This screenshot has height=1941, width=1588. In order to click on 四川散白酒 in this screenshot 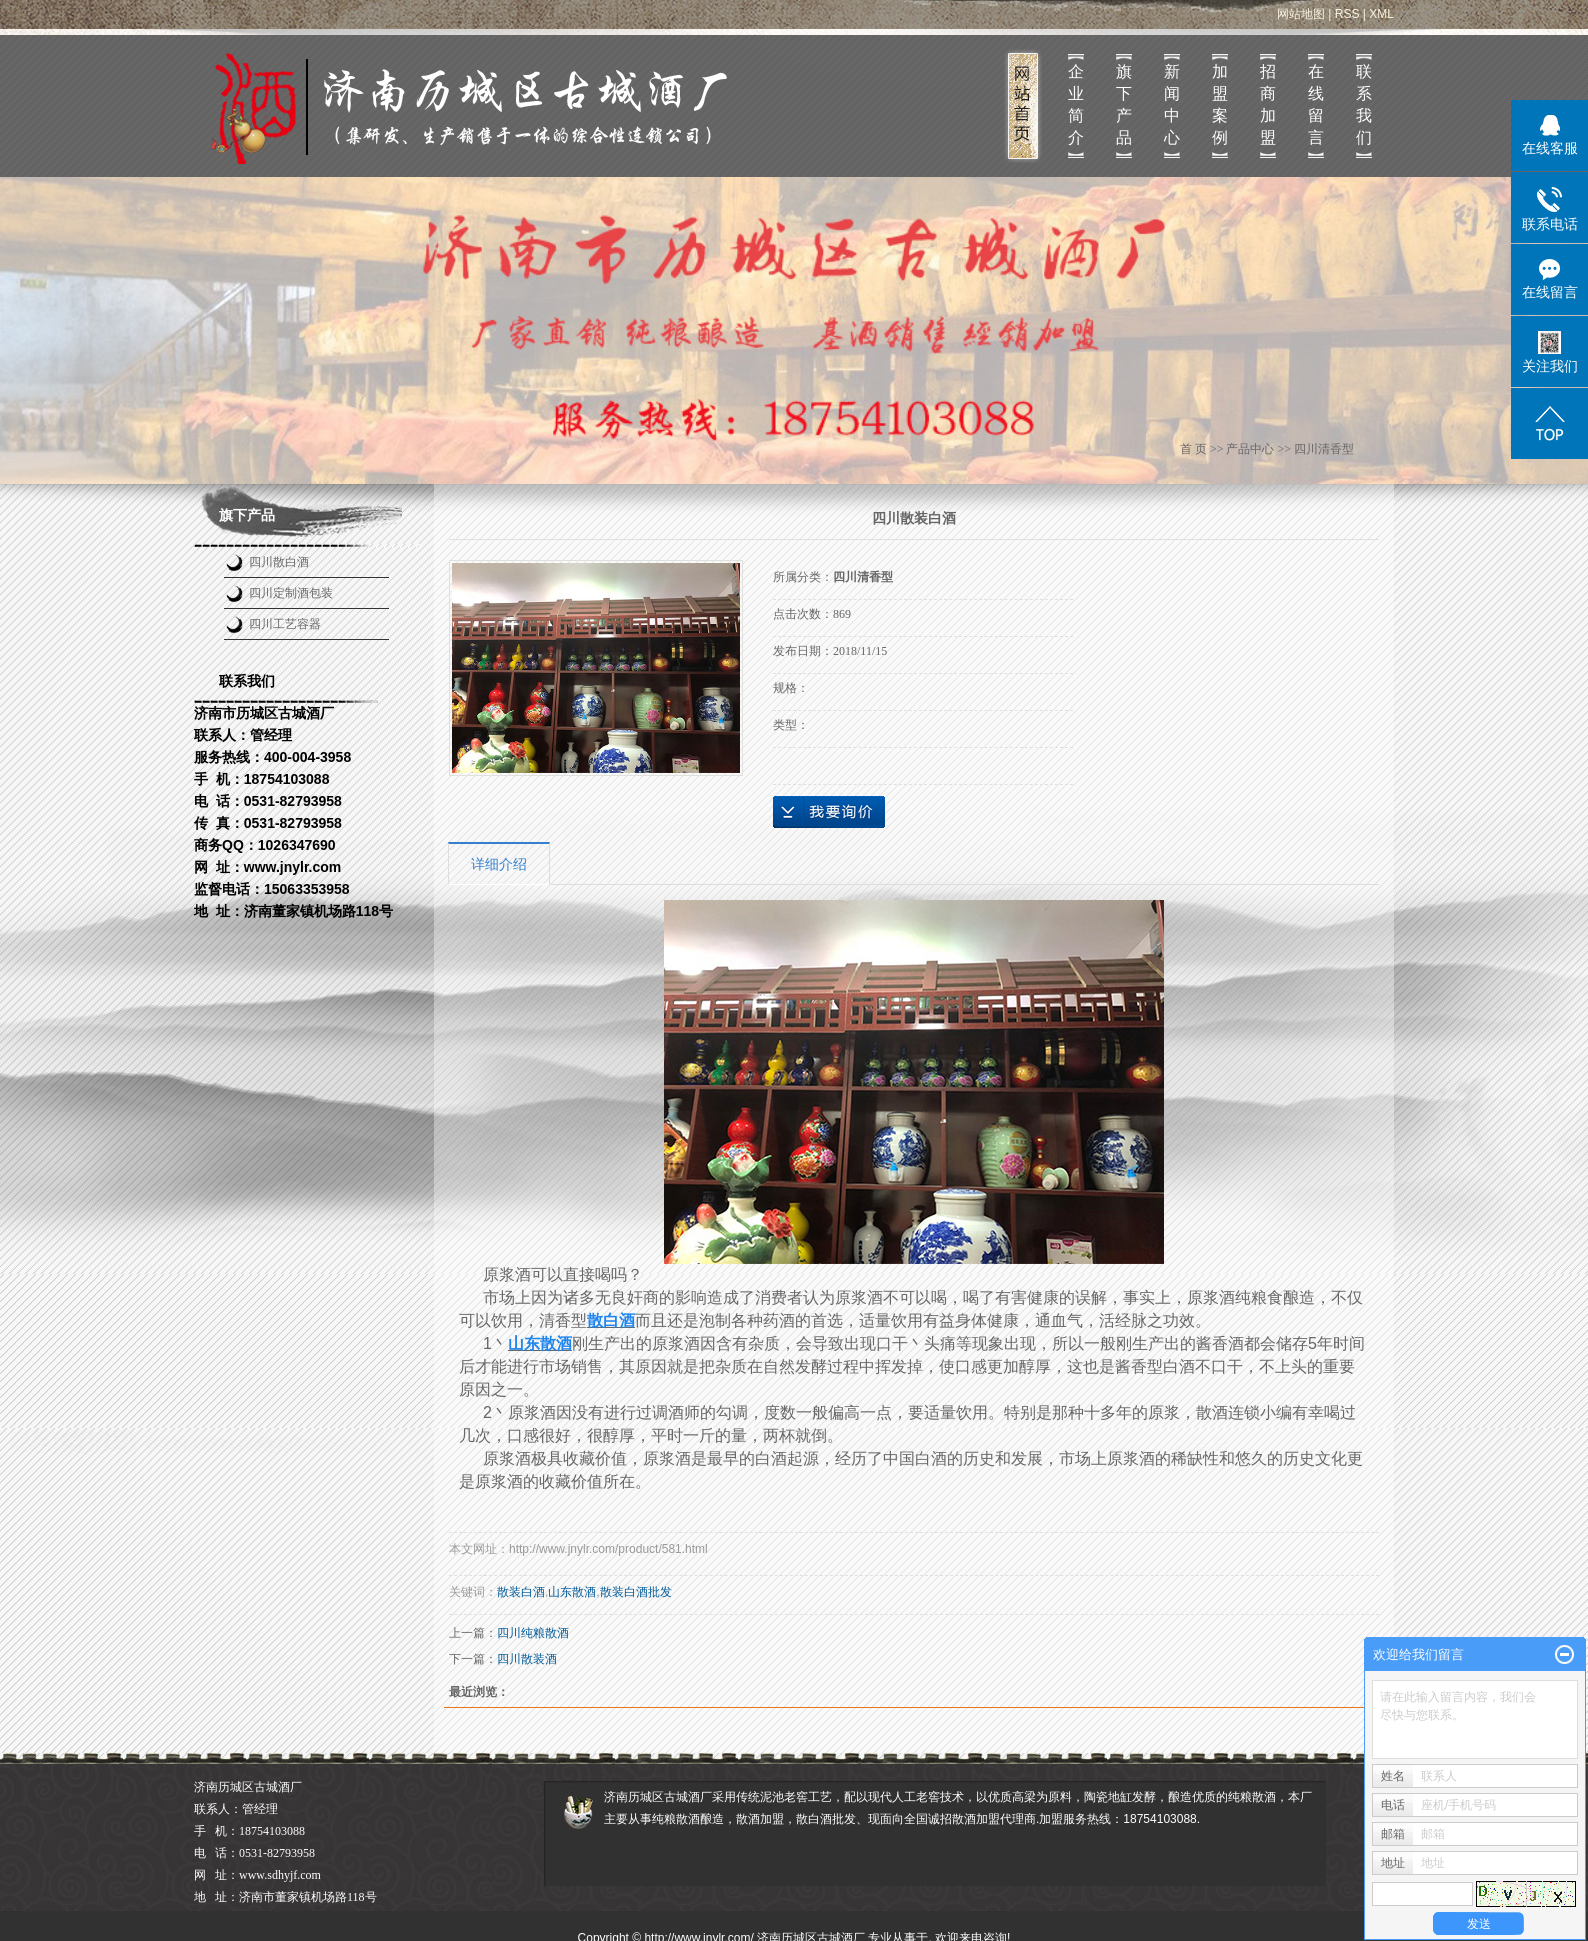, I will do `click(279, 562)`.